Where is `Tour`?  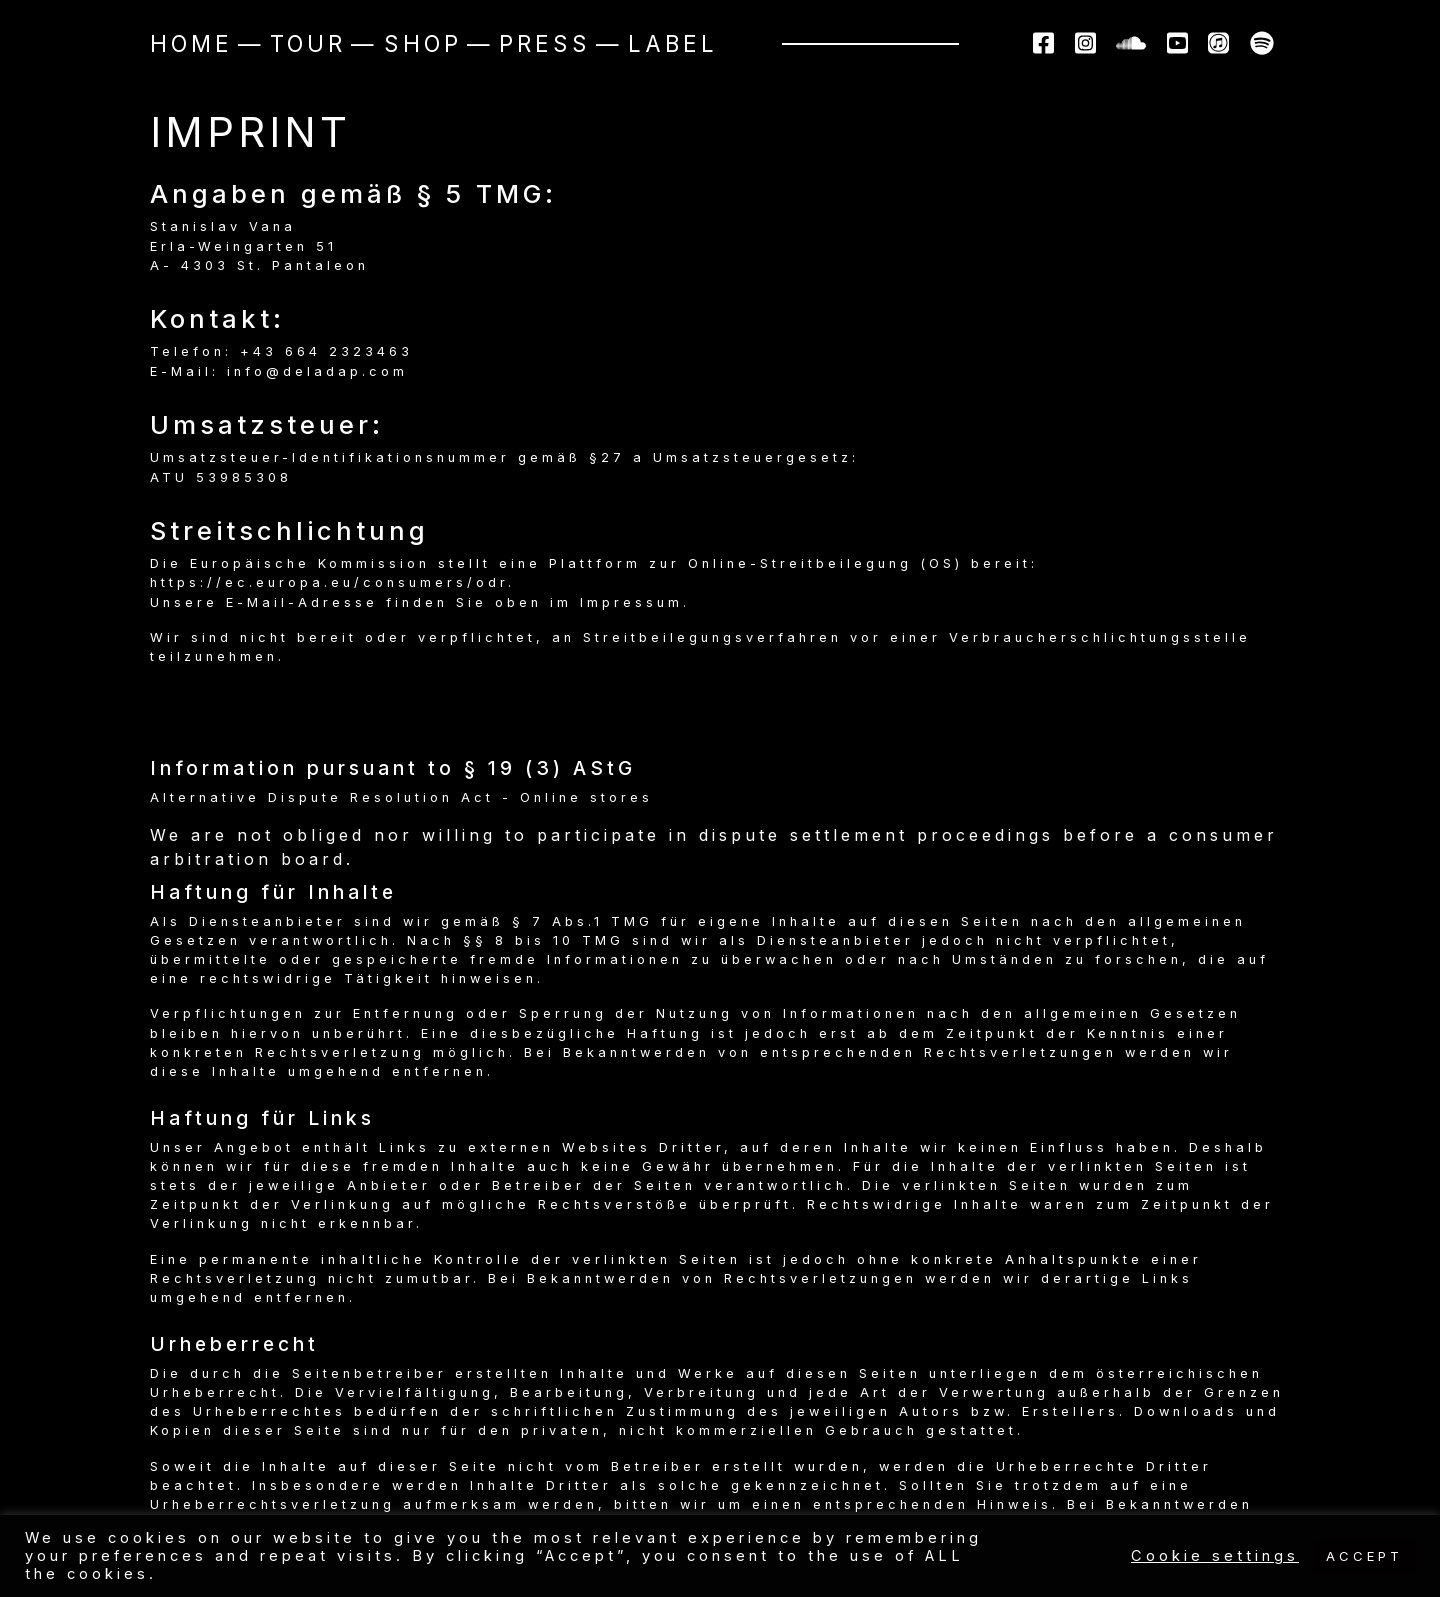 Tour is located at coordinates (308, 43).